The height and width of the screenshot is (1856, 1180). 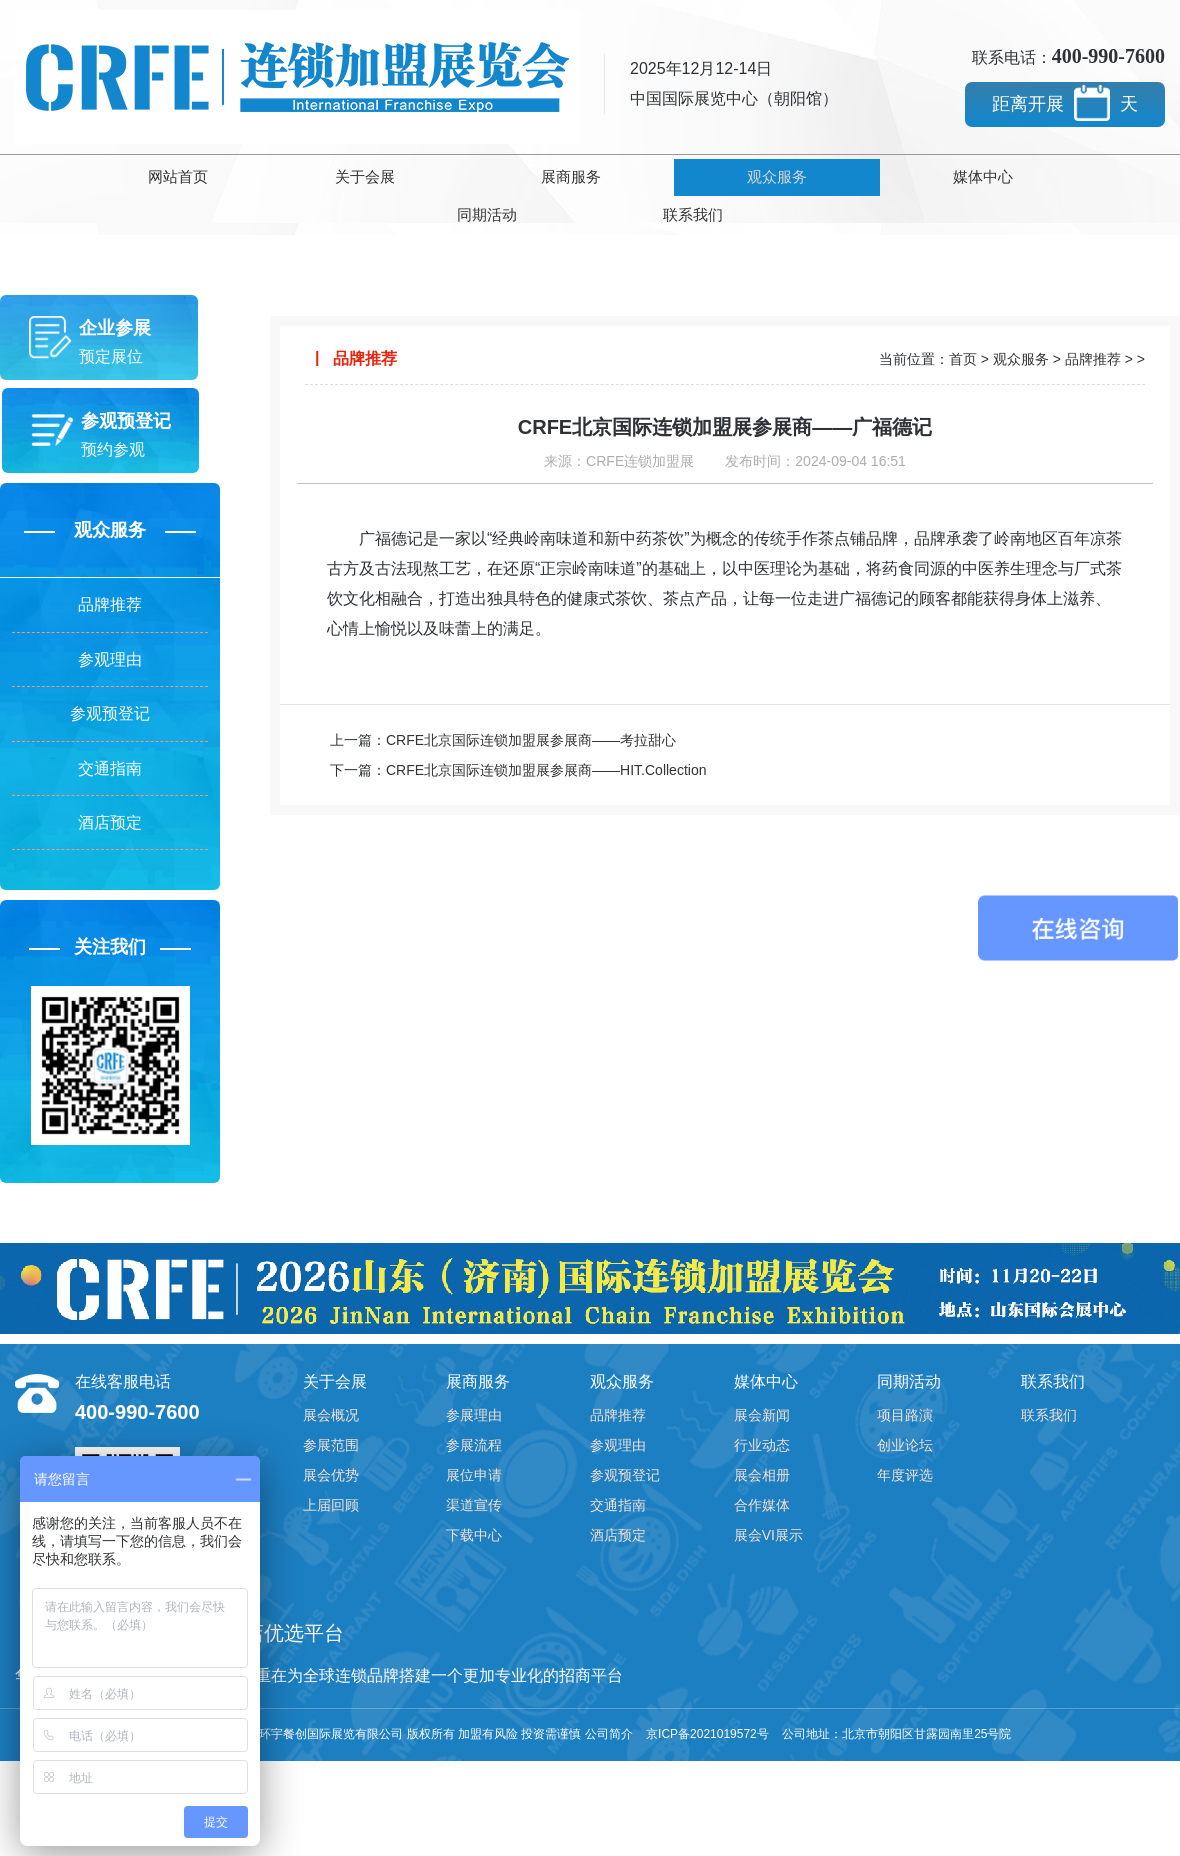 What do you see at coordinates (253, 174) in the screenshot?
I see `关于会展` at bounding box center [253, 174].